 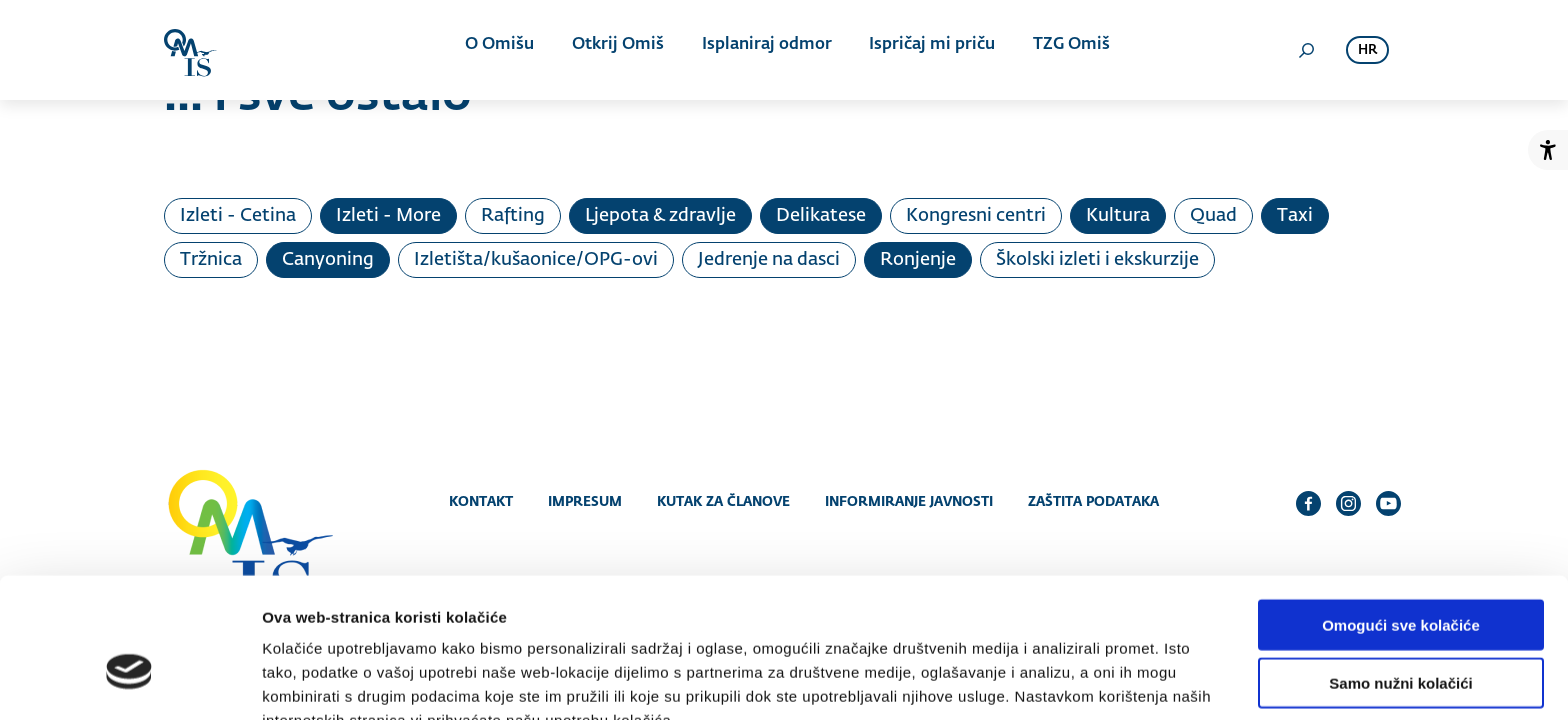 What do you see at coordinates (918, 260) in the screenshot?
I see `Ronjenje` at bounding box center [918, 260].